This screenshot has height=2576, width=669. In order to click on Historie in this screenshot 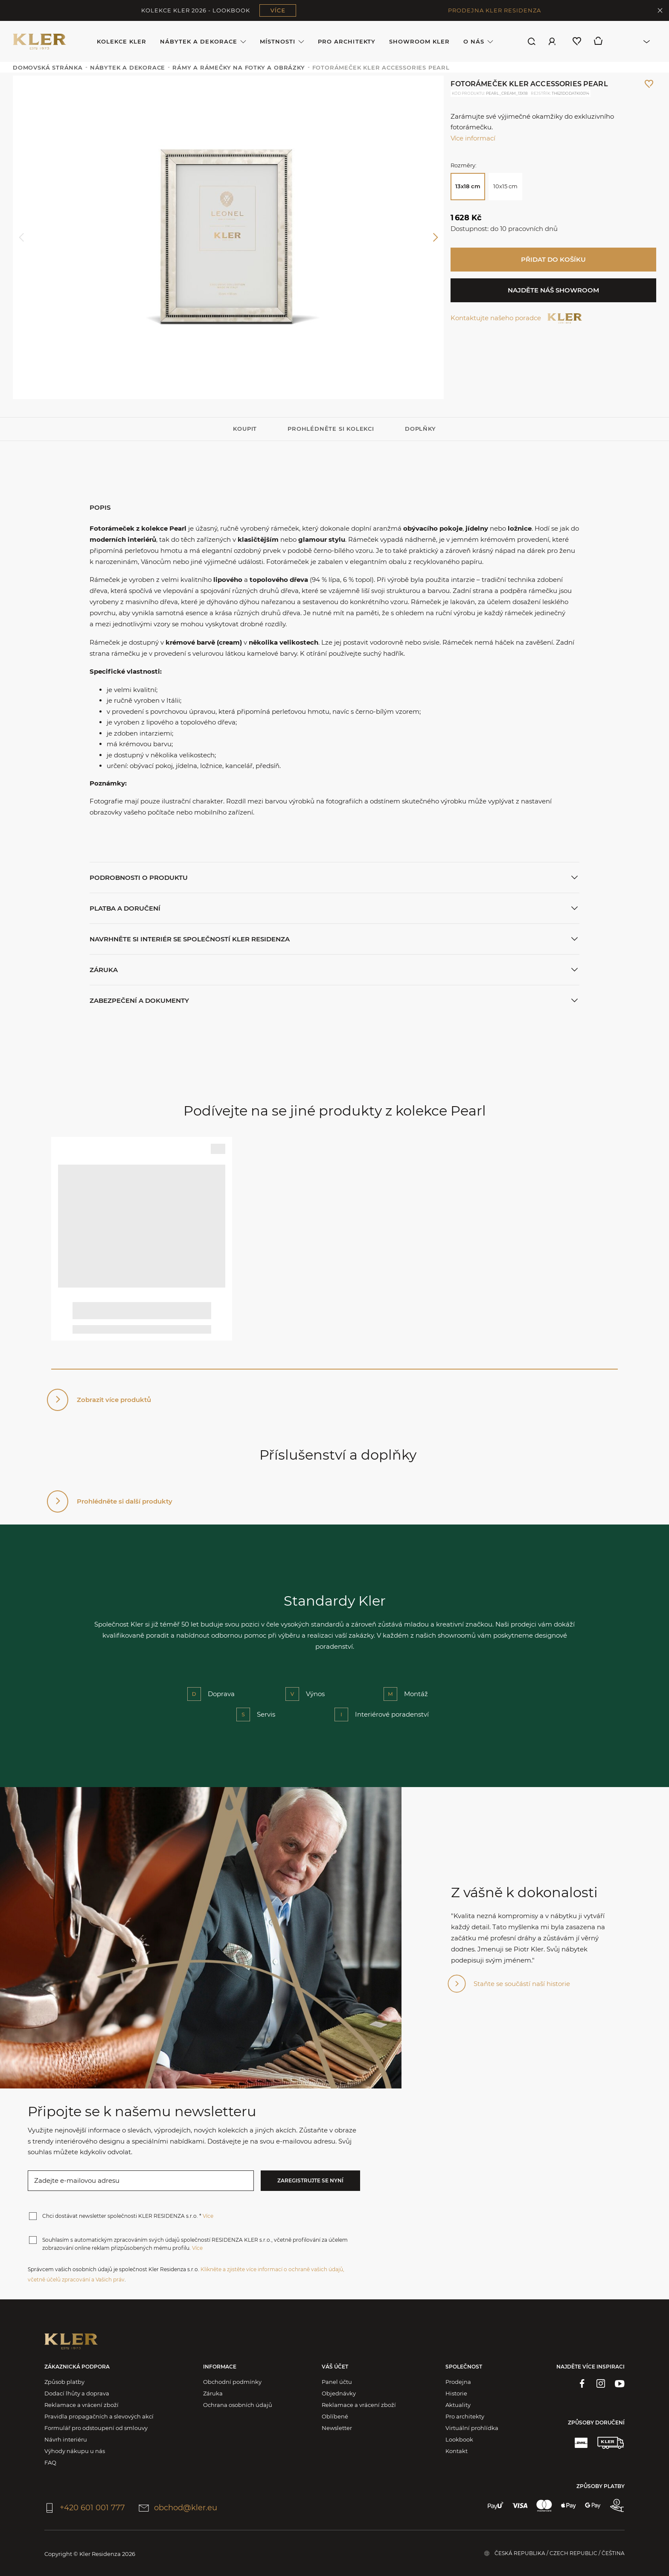, I will do `click(456, 2393)`.